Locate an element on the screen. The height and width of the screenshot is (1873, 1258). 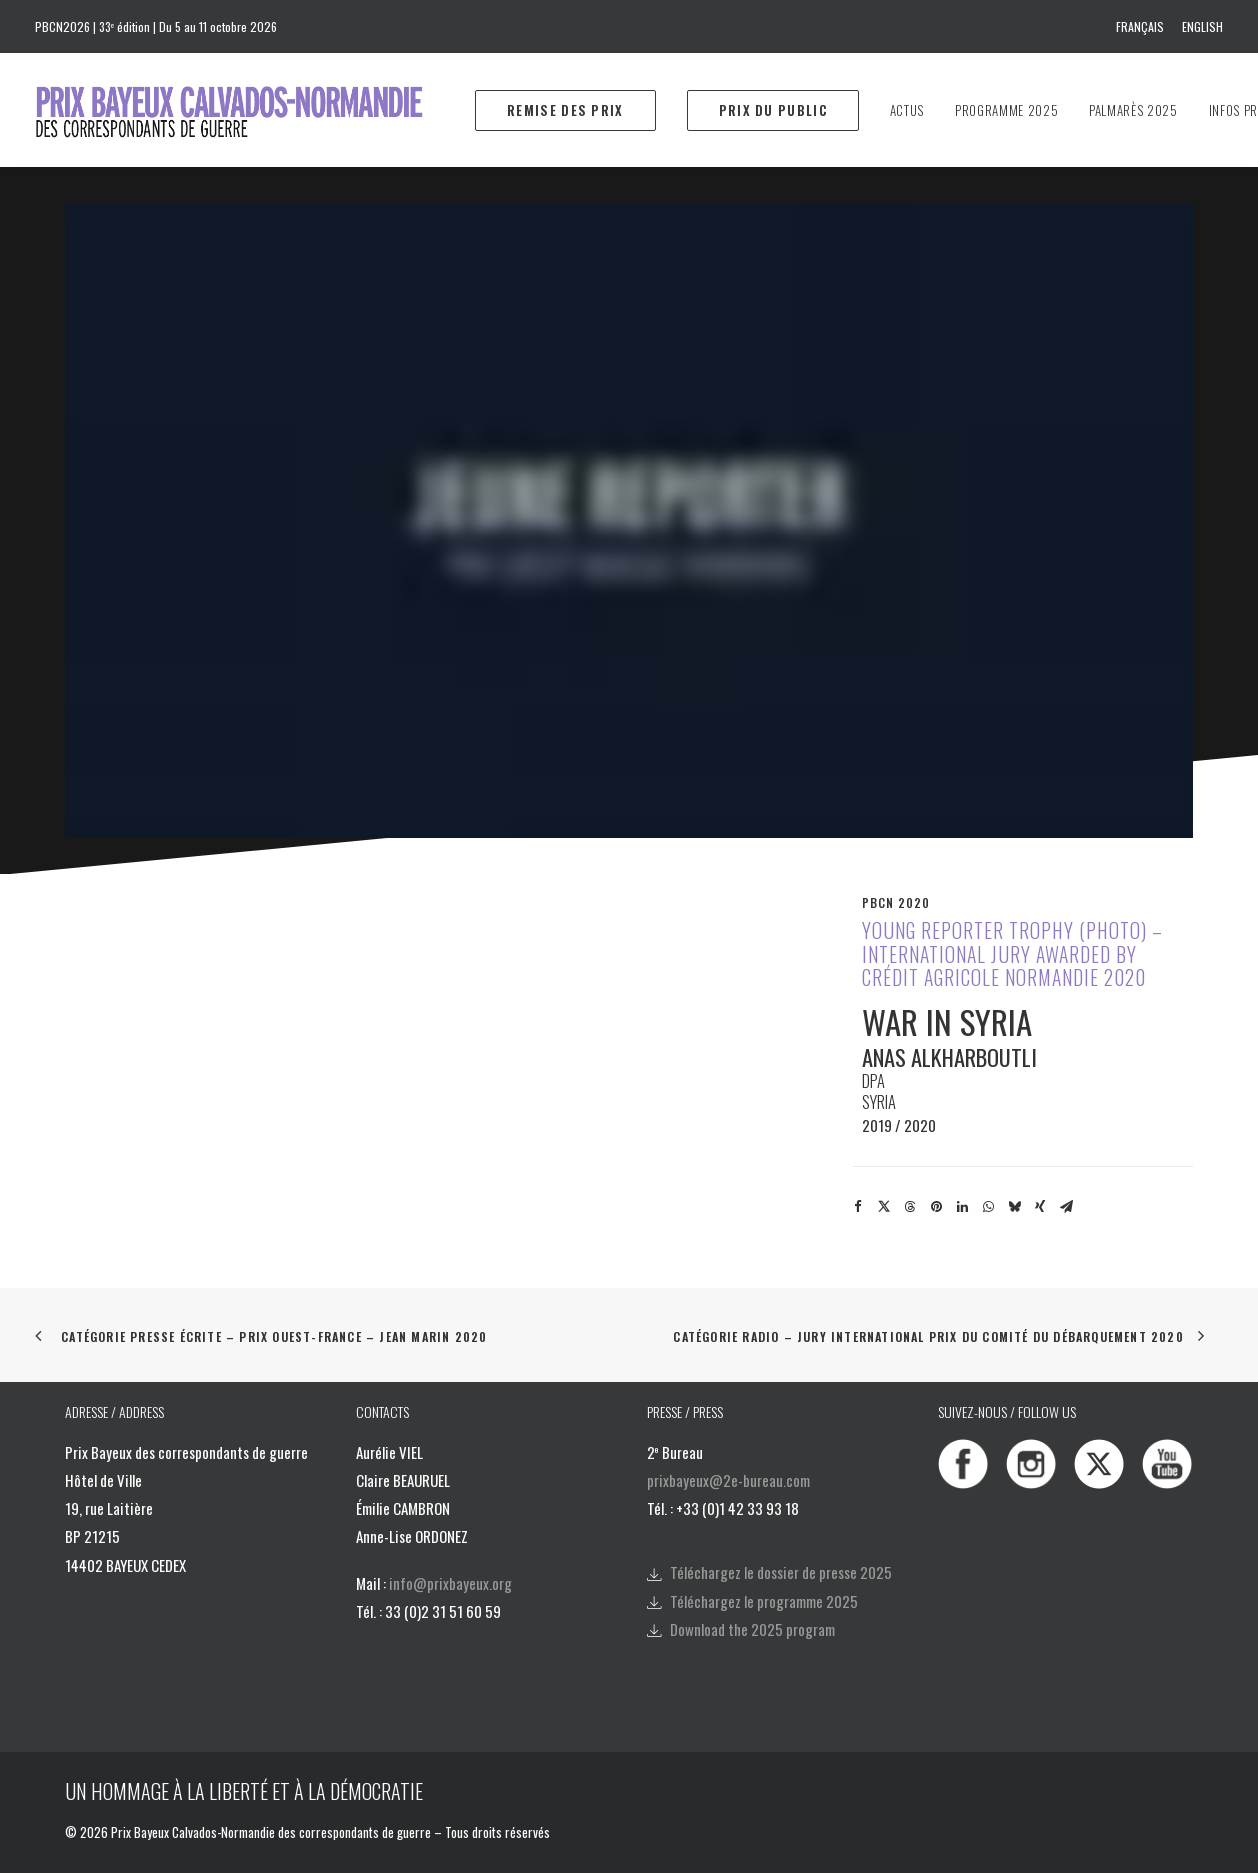
Palmarès 2025 is located at coordinates (1133, 110).